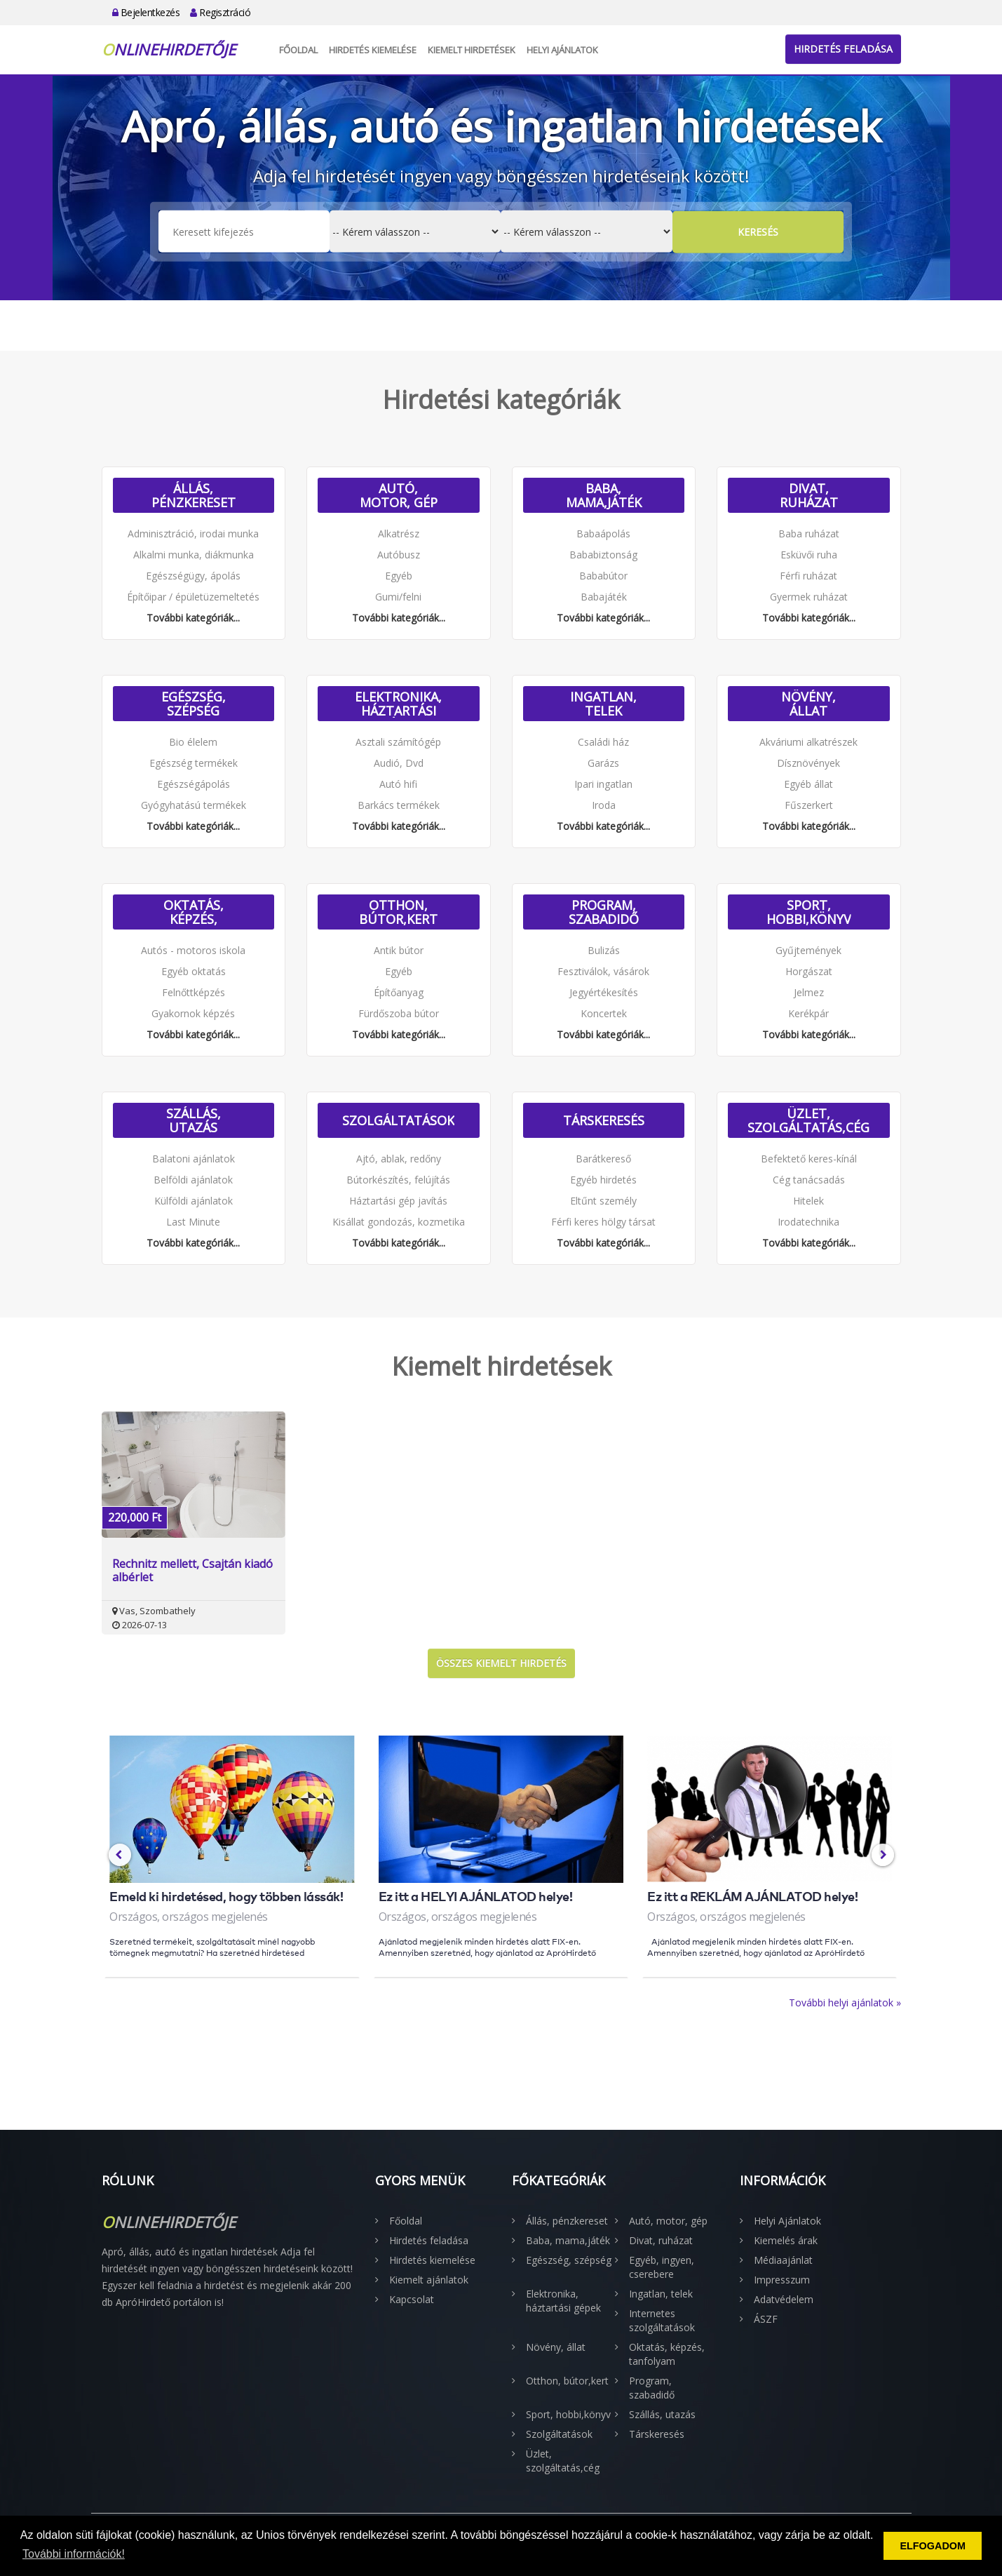 This screenshot has height=2576, width=1002. I want to click on Babaápolás, so click(603, 533).